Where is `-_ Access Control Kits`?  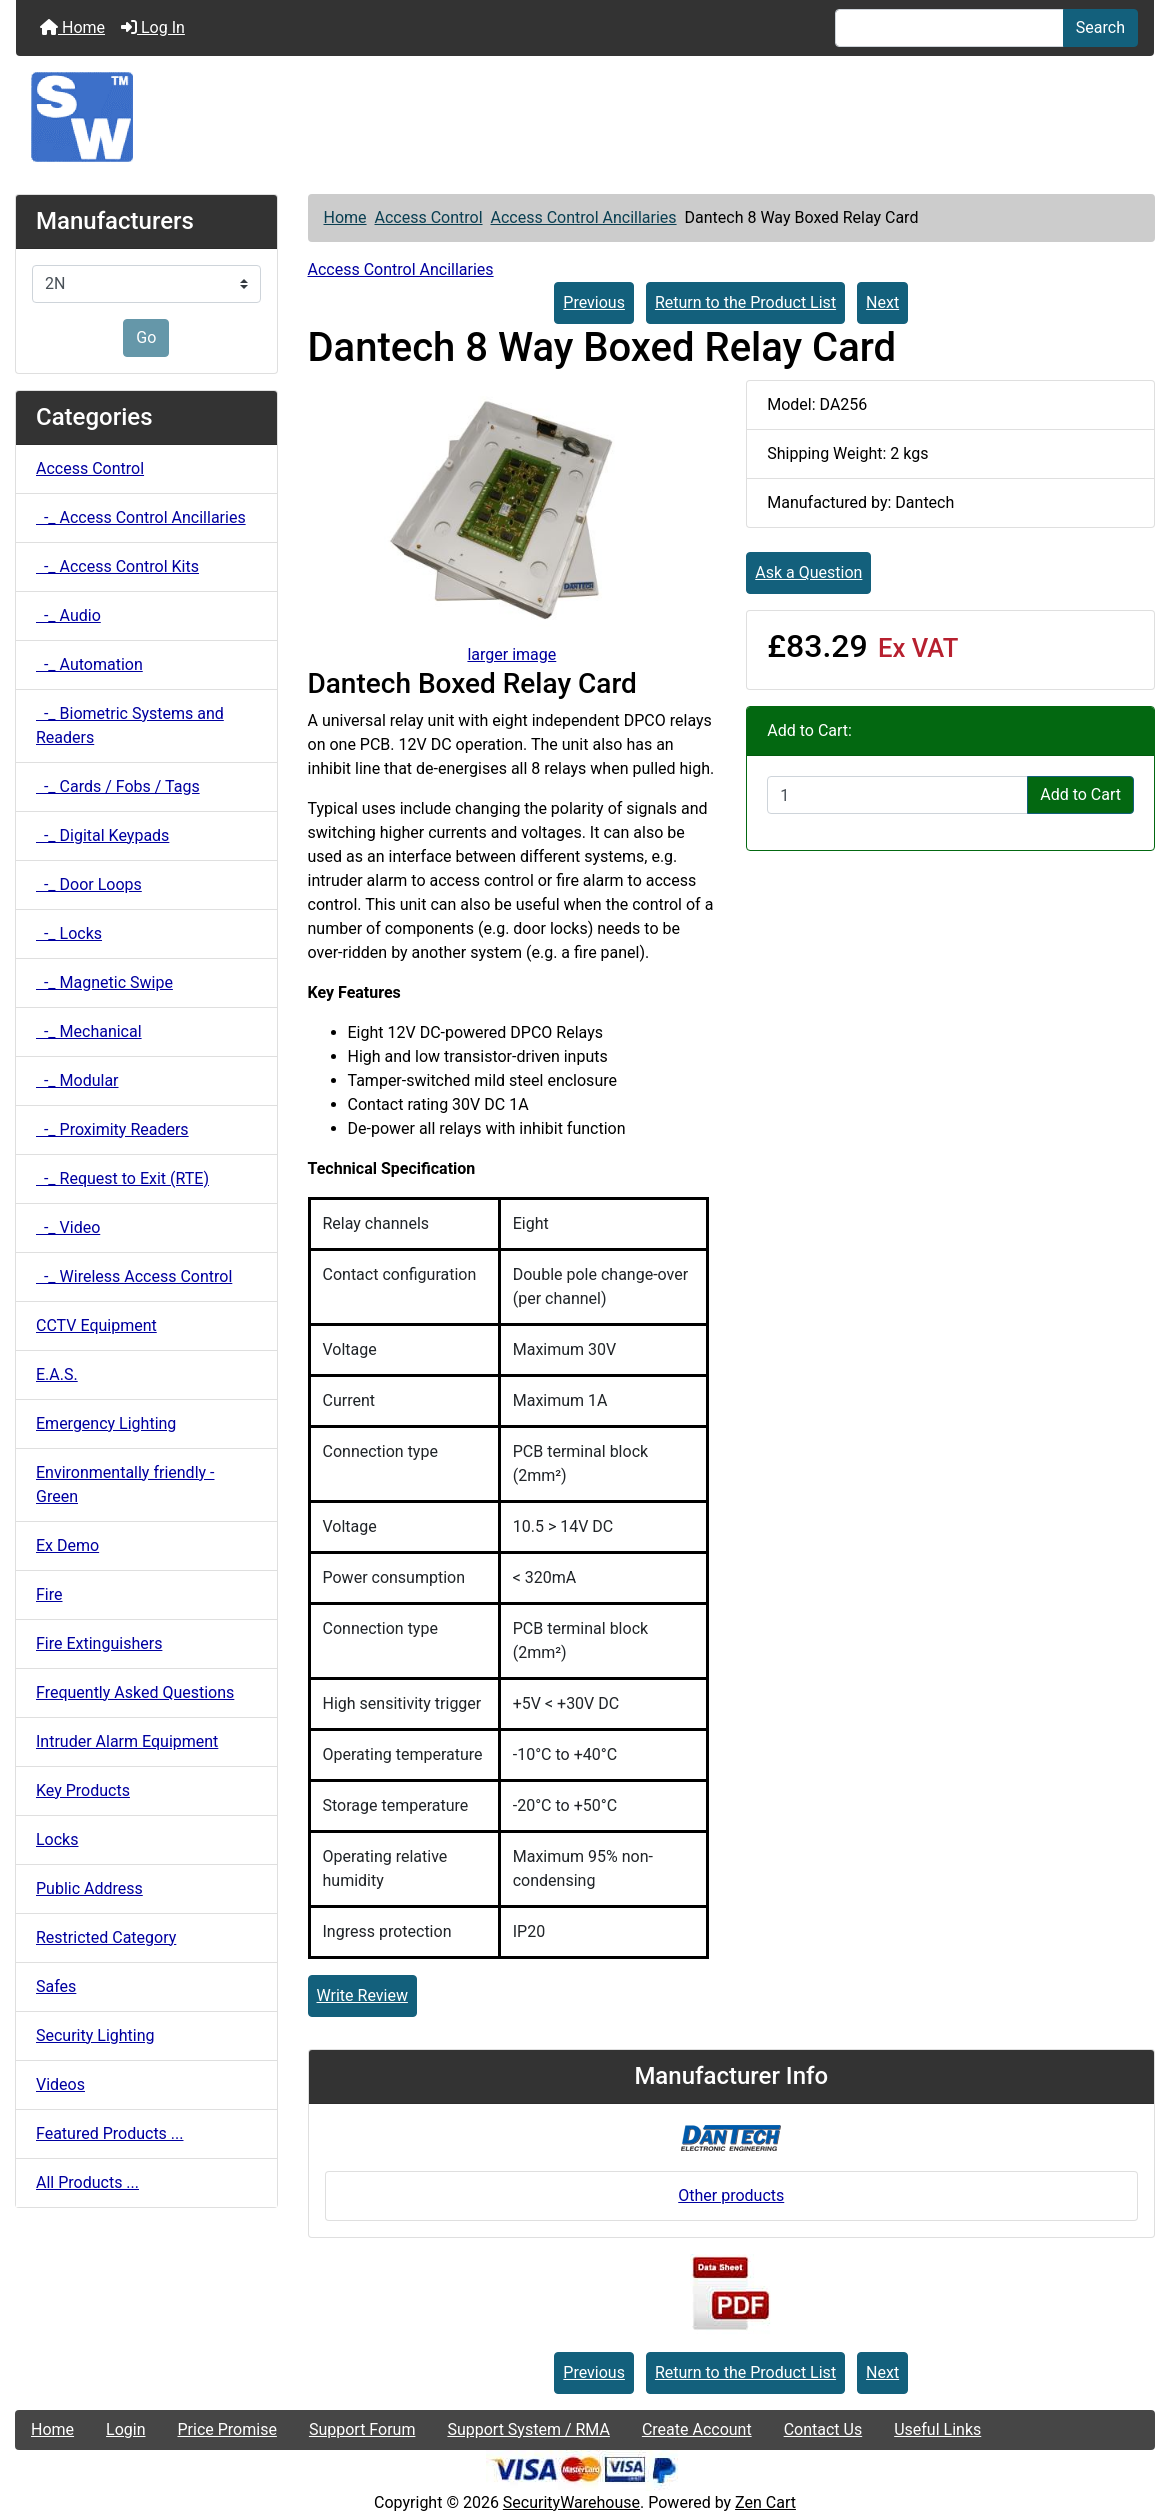 -_ Access Control Kits is located at coordinates (117, 566).